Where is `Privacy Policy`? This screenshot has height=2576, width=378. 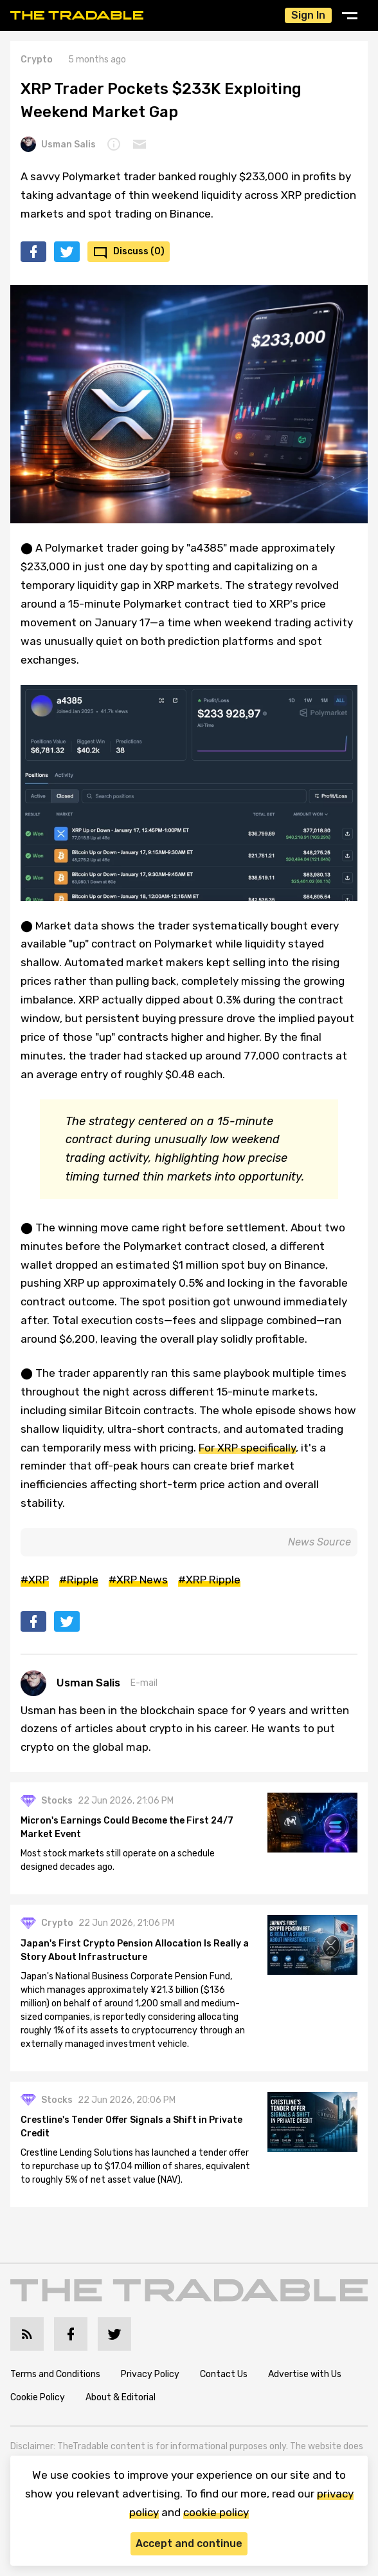
Privacy Policy is located at coordinates (150, 2374).